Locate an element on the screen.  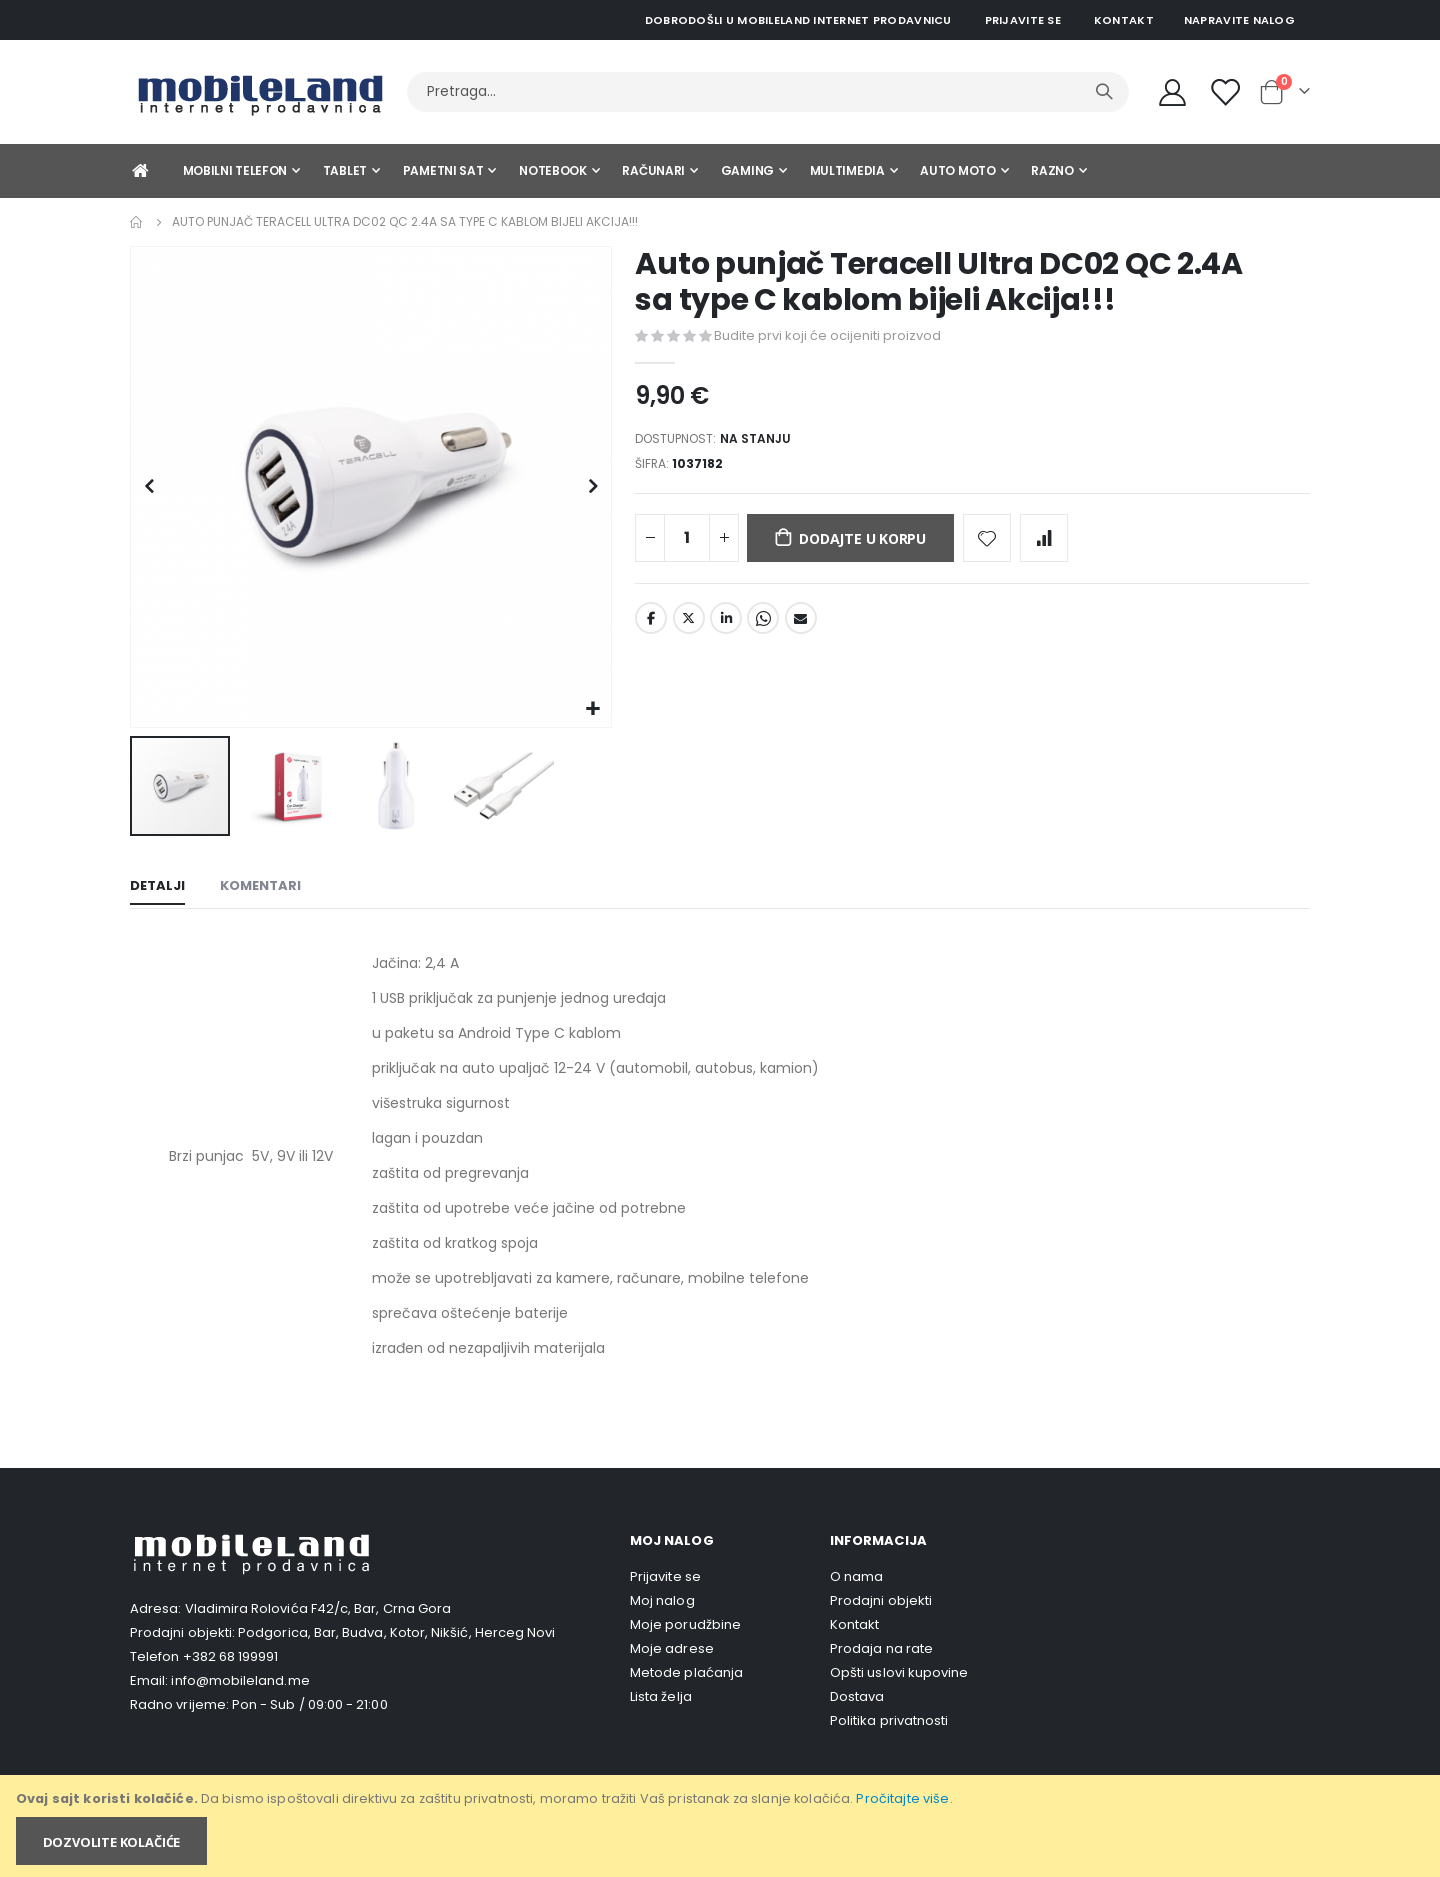
[button] is located at coordinates (593, 709).